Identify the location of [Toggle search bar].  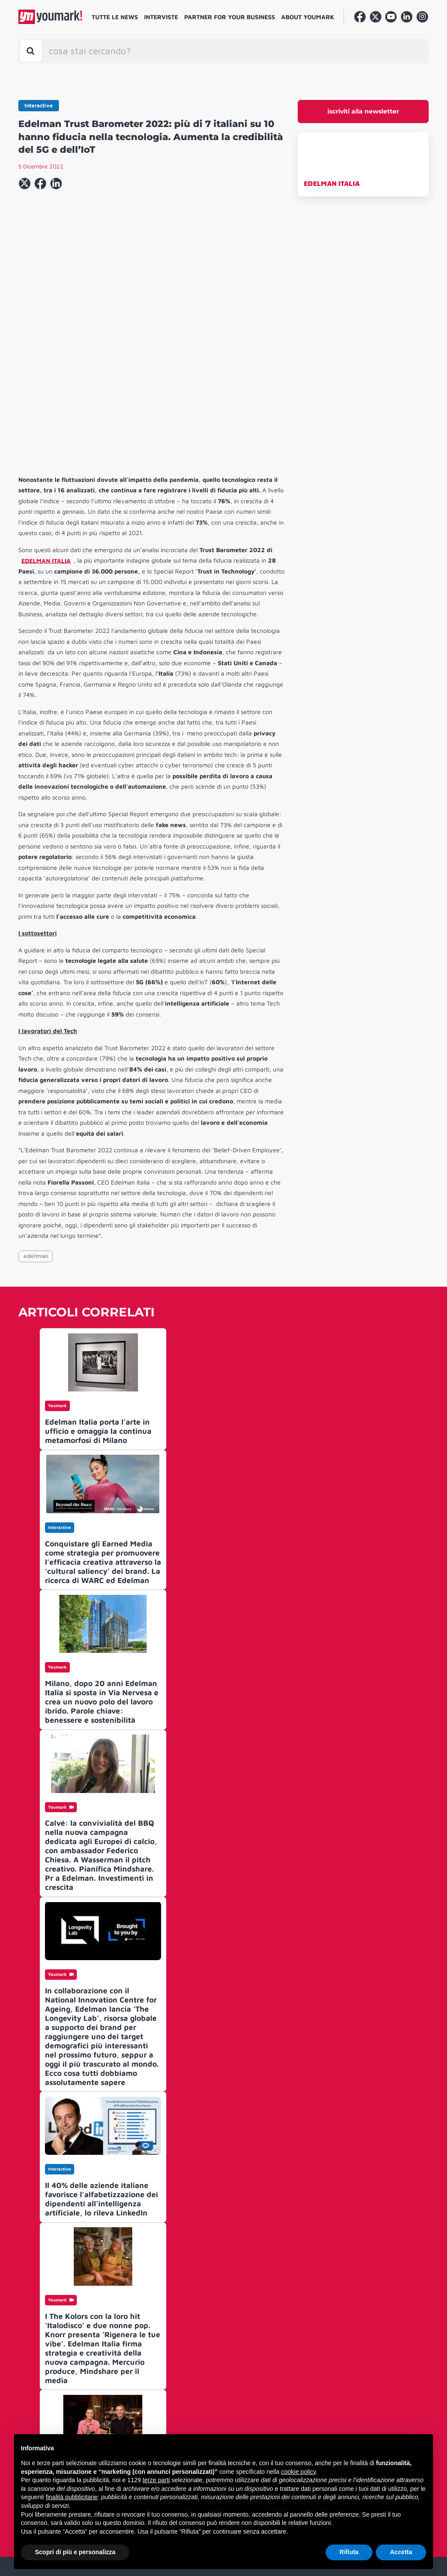
(30, 51).